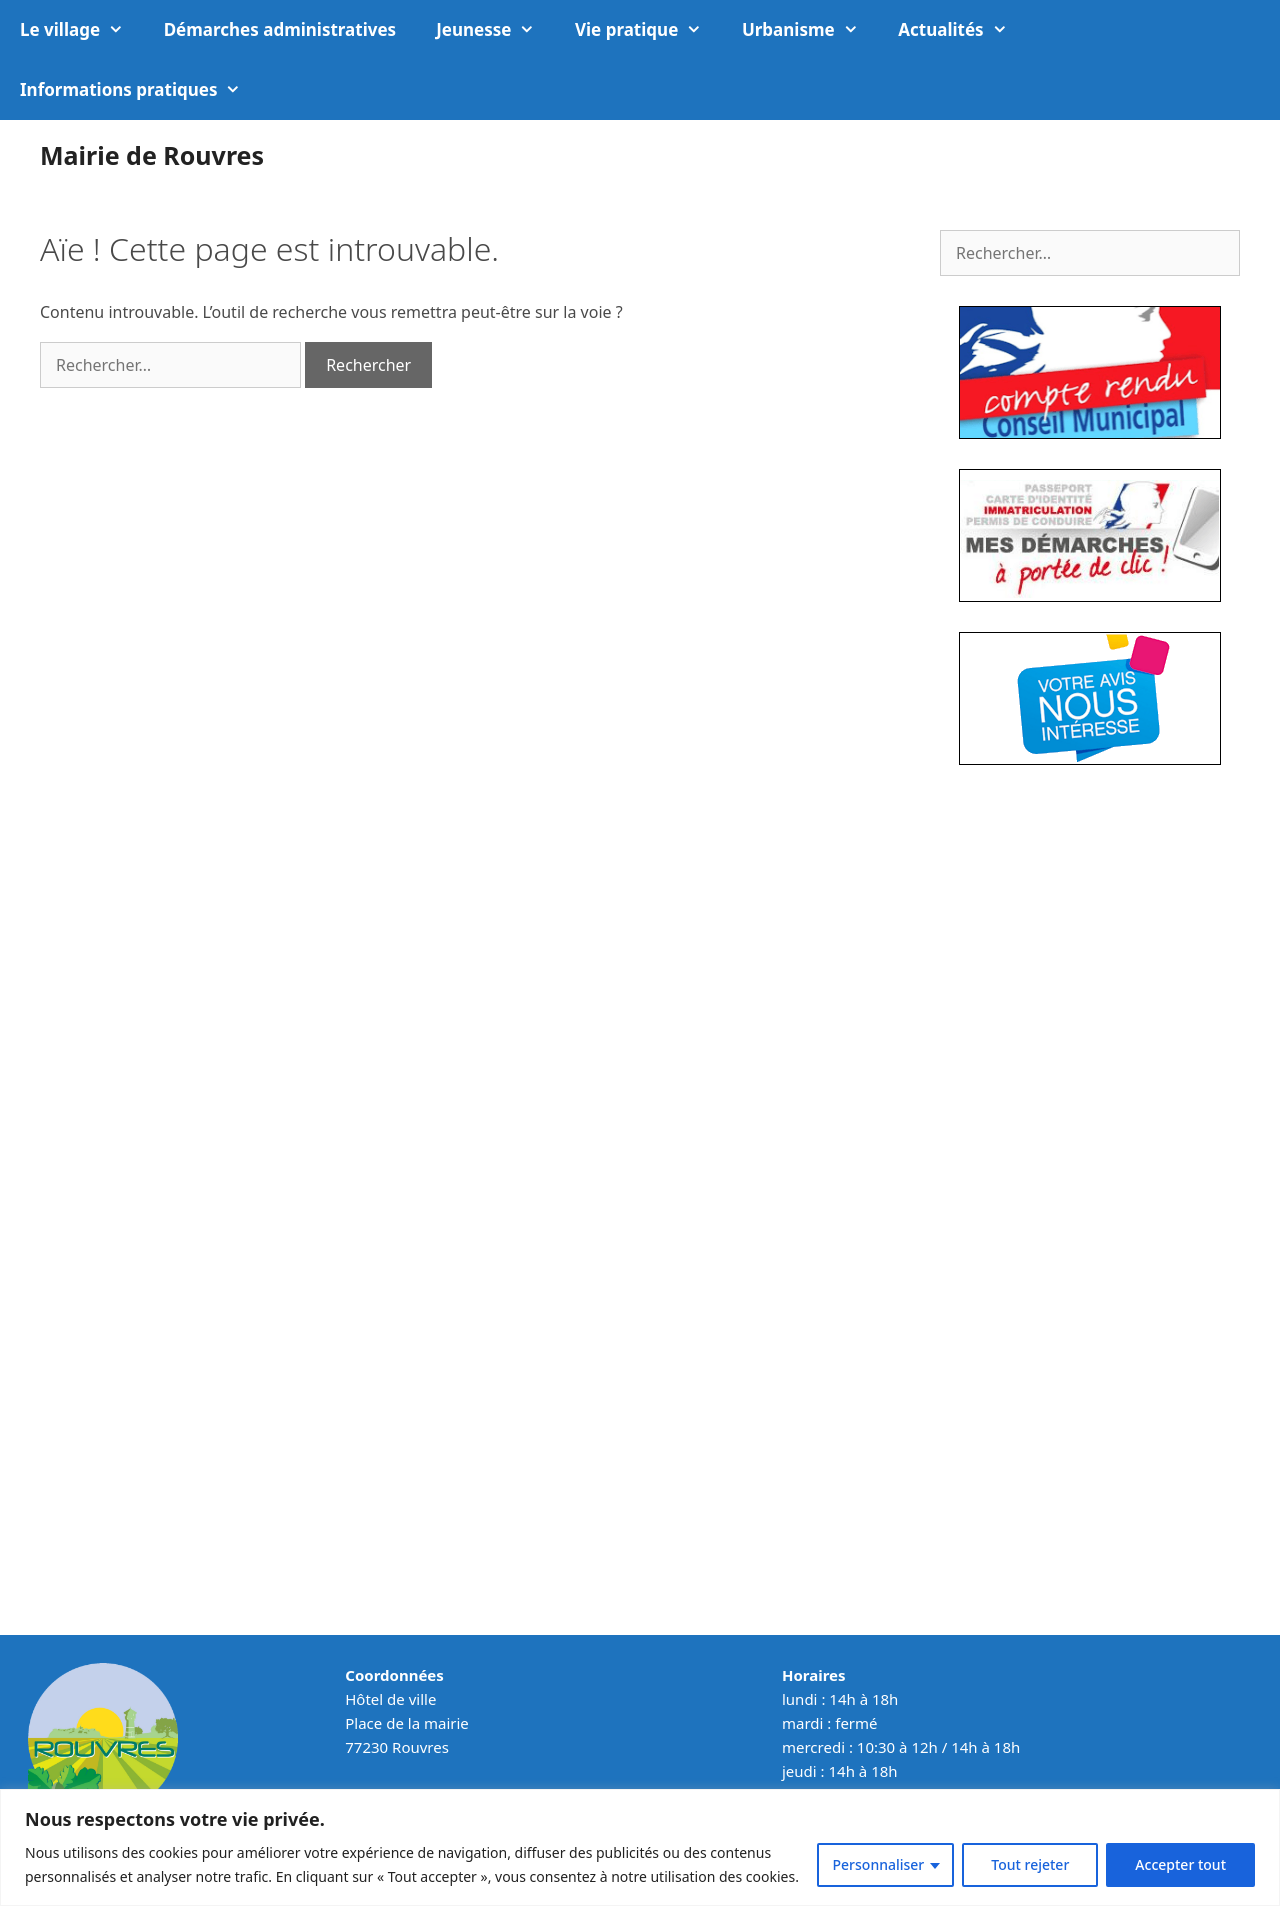  What do you see at coordinates (280, 29) in the screenshot?
I see `Démarches administratives` at bounding box center [280, 29].